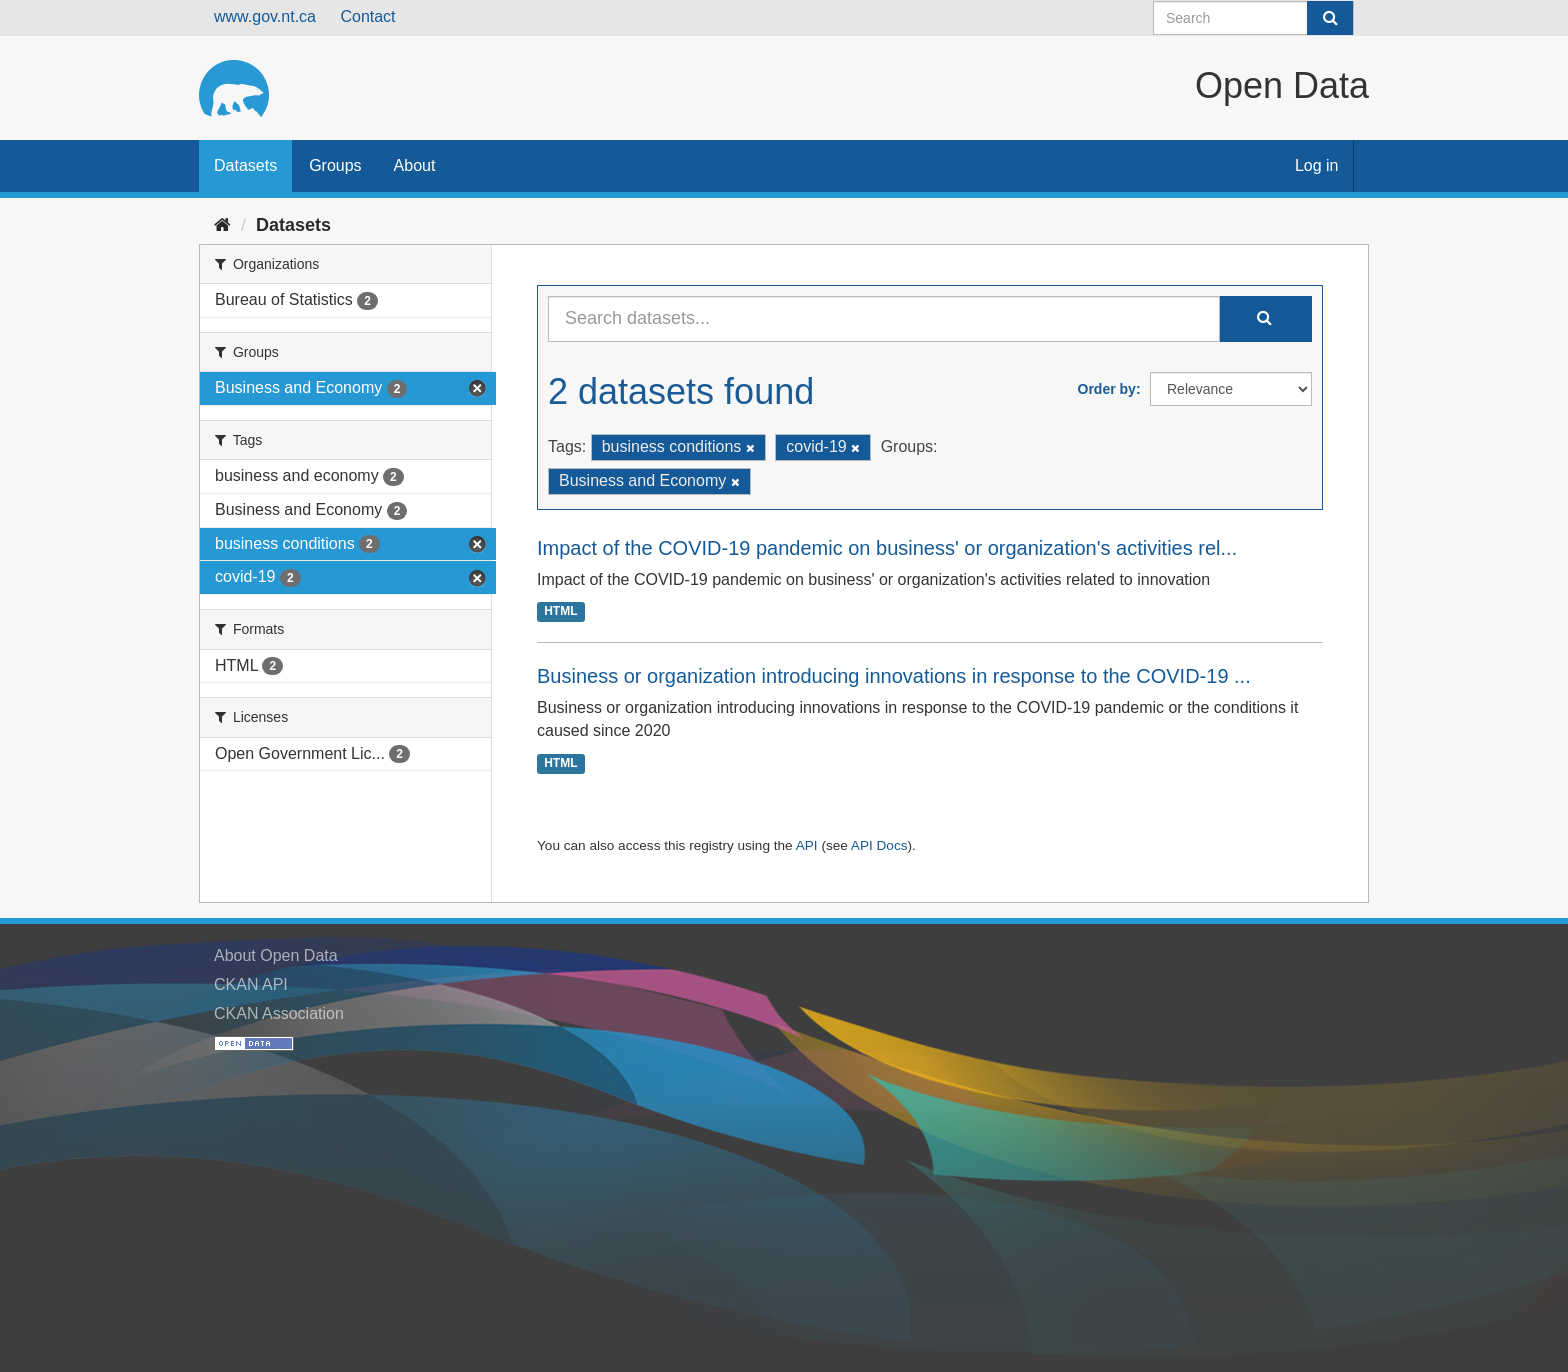 The width and height of the screenshot is (1568, 1372). What do you see at coordinates (276, 955) in the screenshot?
I see `About Open Data` at bounding box center [276, 955].